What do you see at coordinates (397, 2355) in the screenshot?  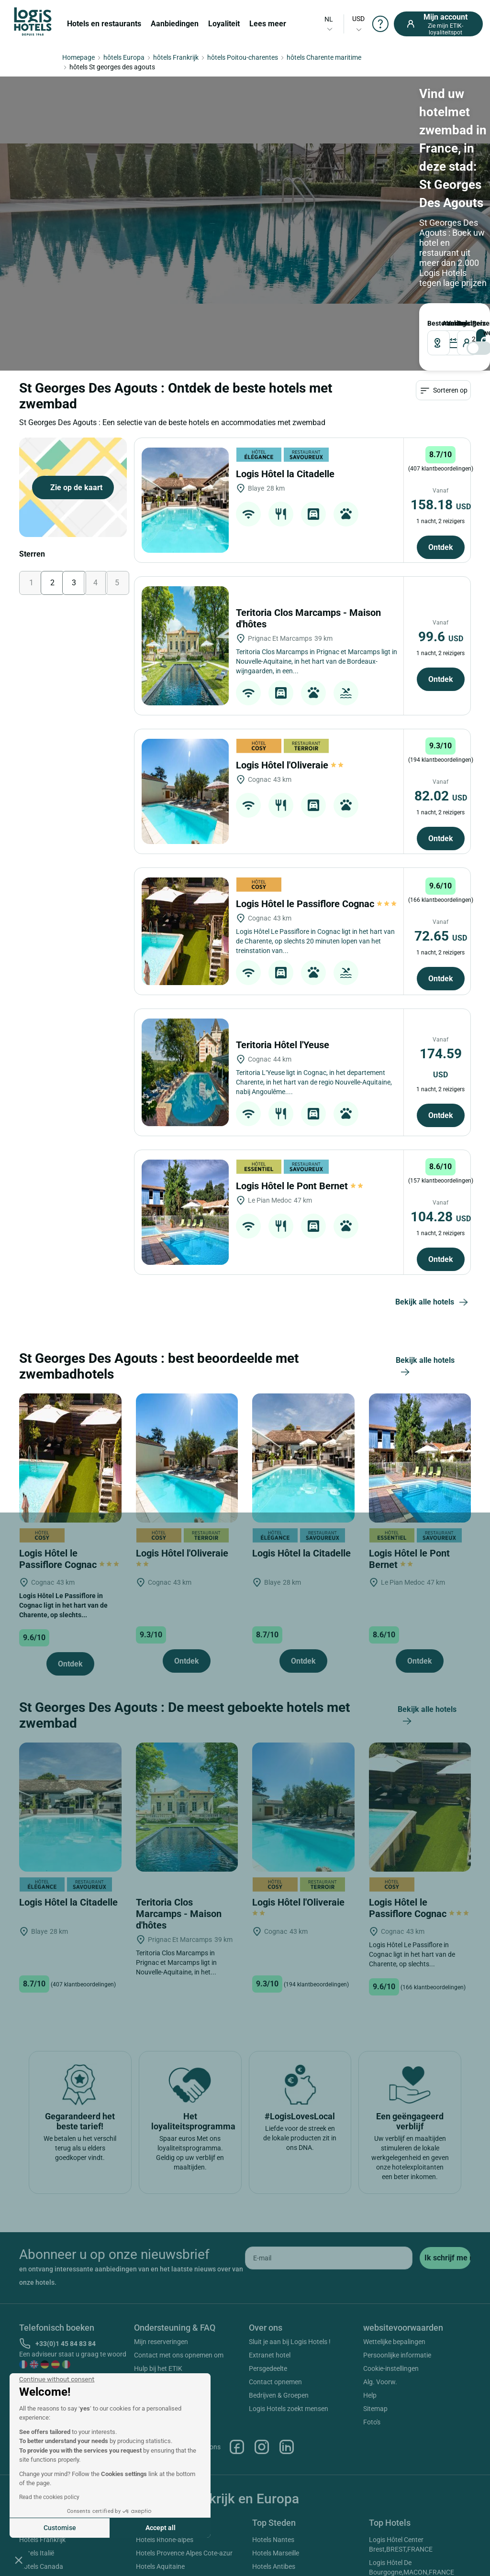 I see `Persoonlijke informatie` at bounding box center [397, 2355].